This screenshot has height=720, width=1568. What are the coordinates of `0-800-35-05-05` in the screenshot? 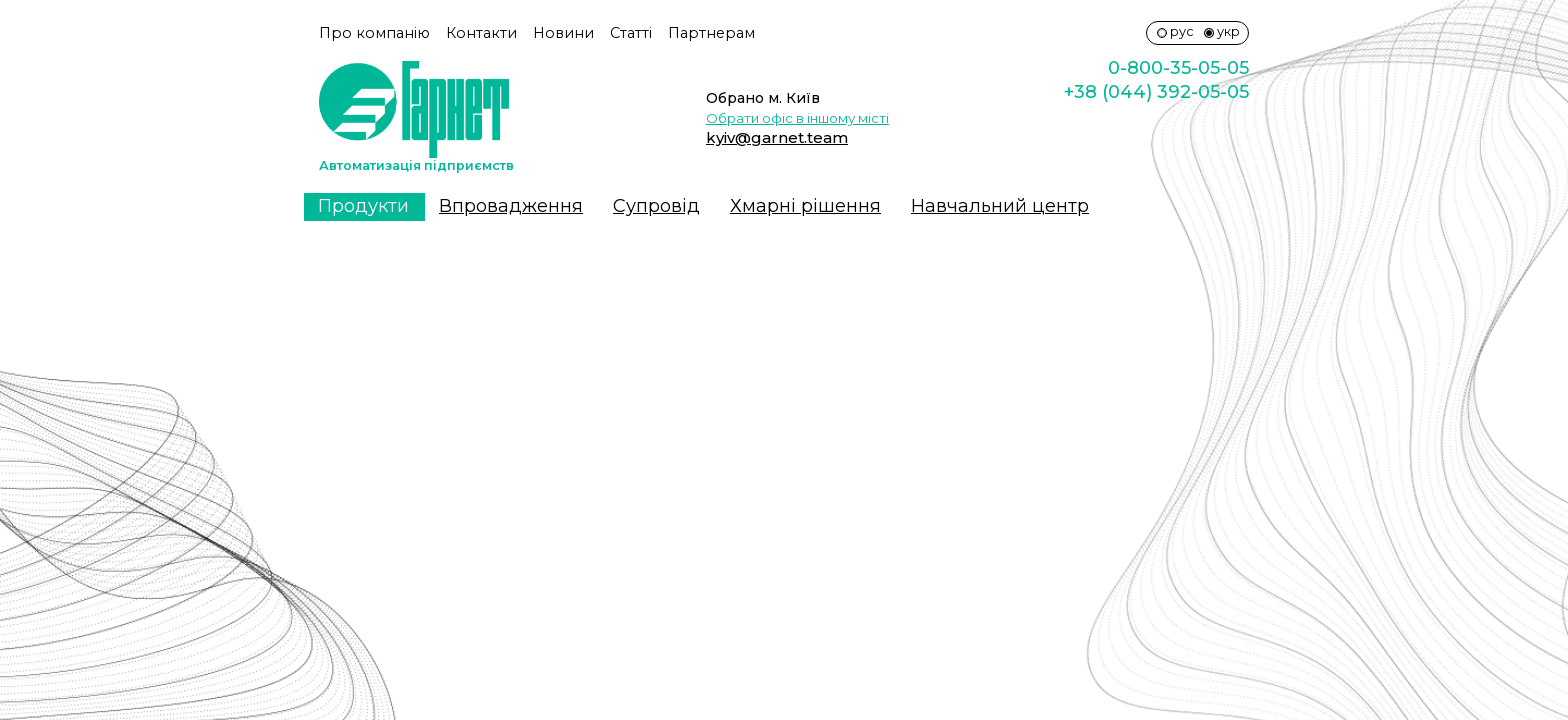 It's located at (1178, 68).